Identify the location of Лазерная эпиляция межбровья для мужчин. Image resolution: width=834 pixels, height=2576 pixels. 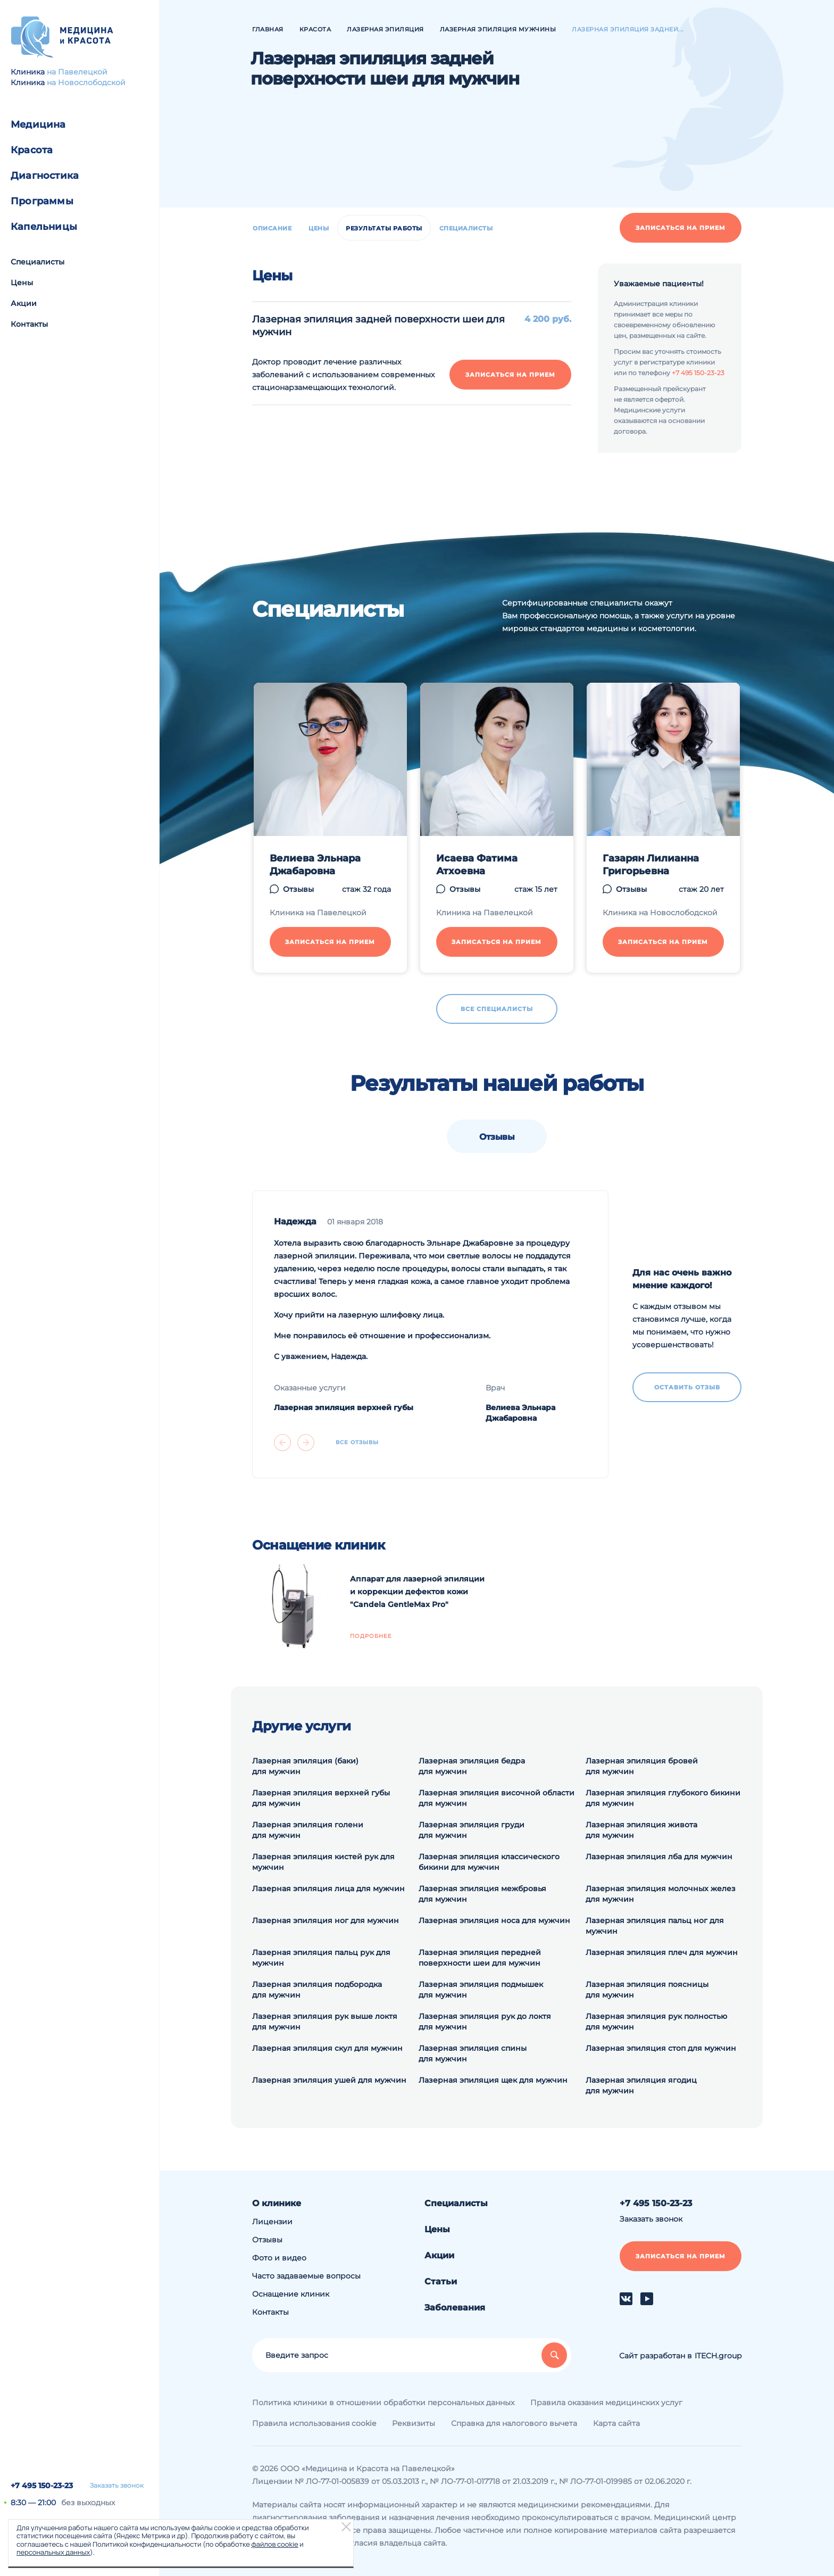
(482, 1894).